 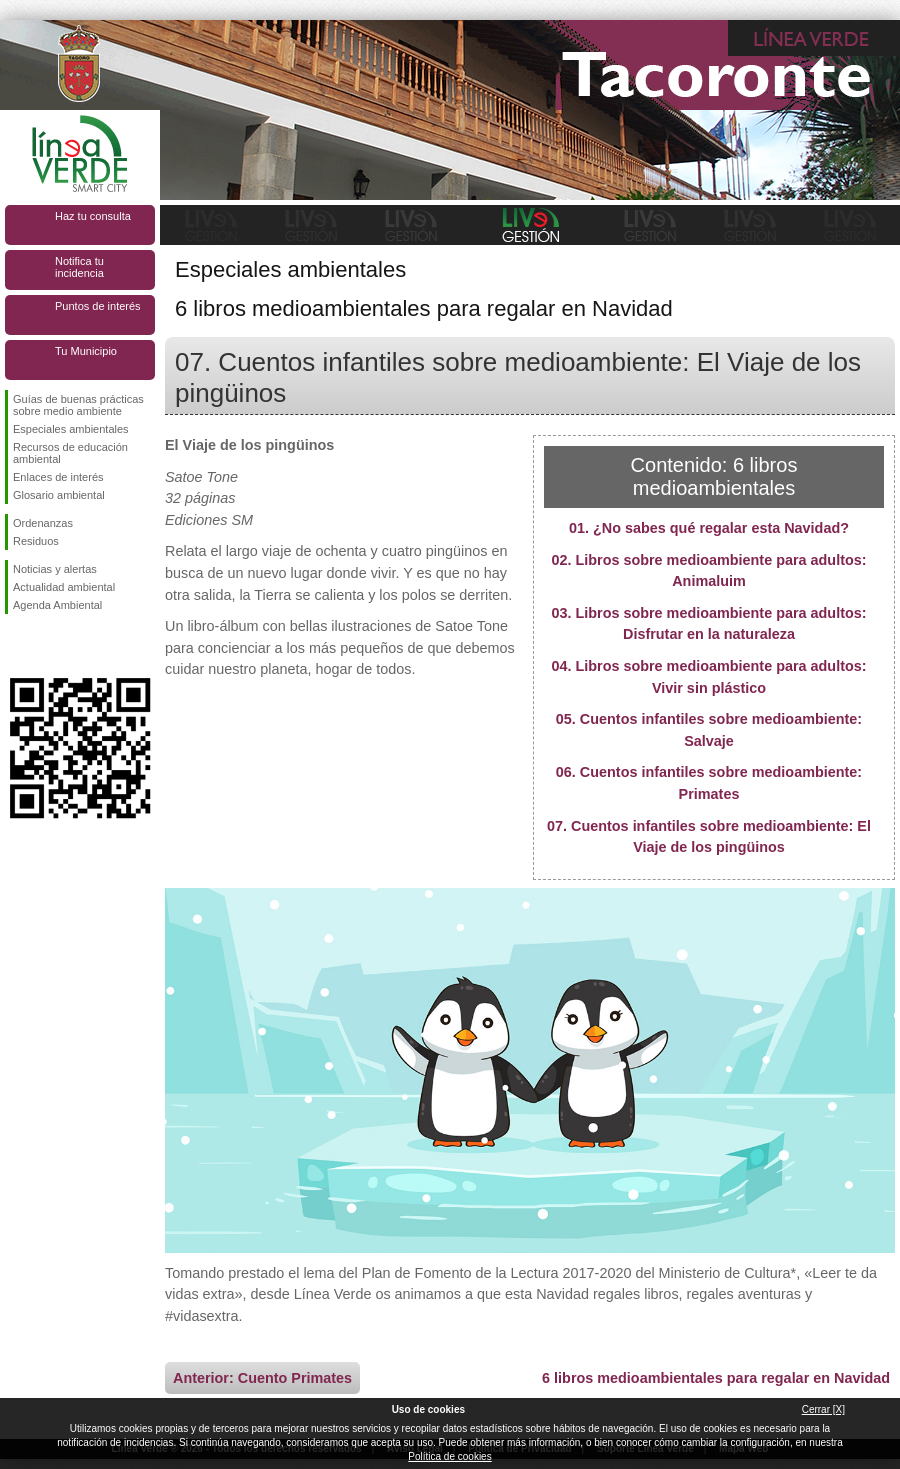 I want to click on Haz tu consulta, so click(x=93, y=216).